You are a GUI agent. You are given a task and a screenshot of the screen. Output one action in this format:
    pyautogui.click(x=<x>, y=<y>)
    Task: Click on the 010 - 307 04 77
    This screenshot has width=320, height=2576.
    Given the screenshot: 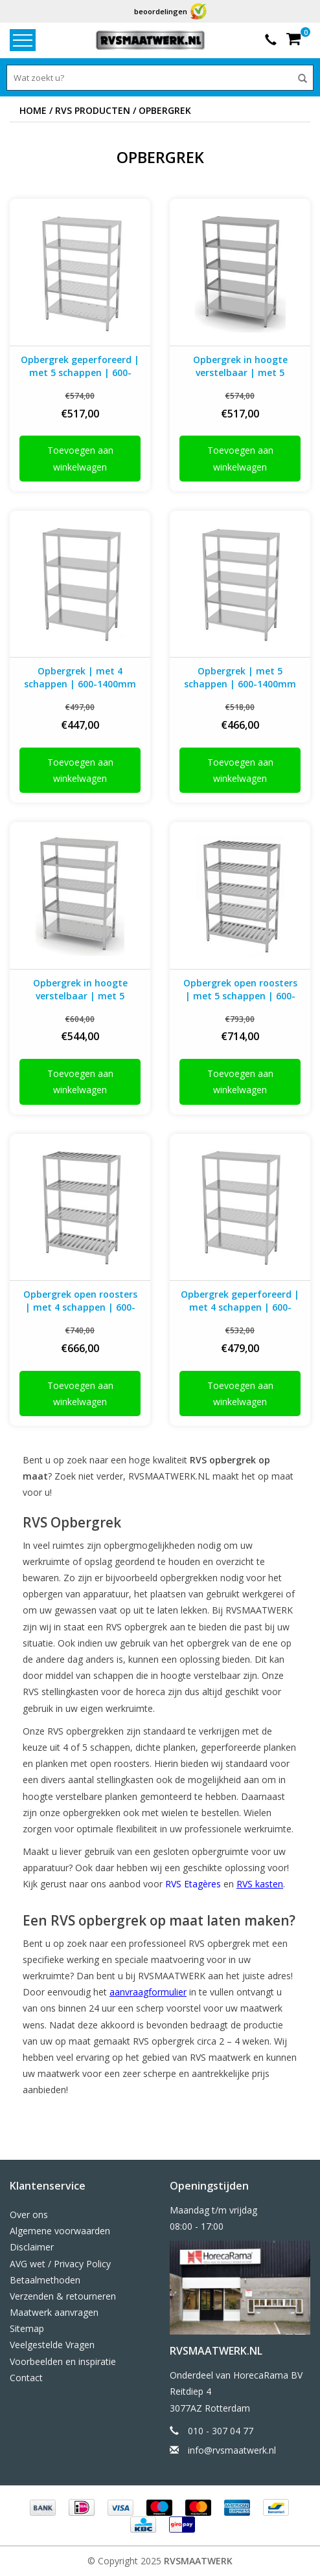 What is the action you would take?
    pyautogui.click(x=220, y=2431)
    